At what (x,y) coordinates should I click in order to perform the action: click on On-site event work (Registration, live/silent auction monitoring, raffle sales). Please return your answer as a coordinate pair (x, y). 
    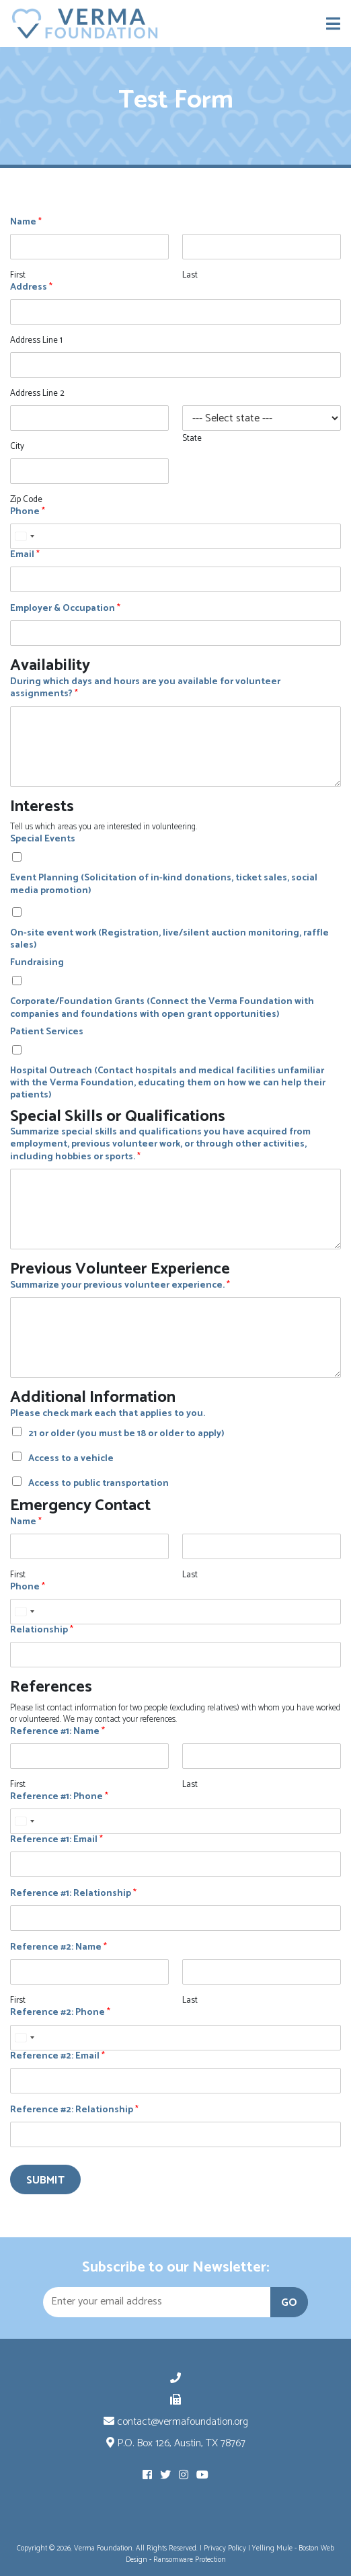
    Looking at the image, I should click on (169, 939).